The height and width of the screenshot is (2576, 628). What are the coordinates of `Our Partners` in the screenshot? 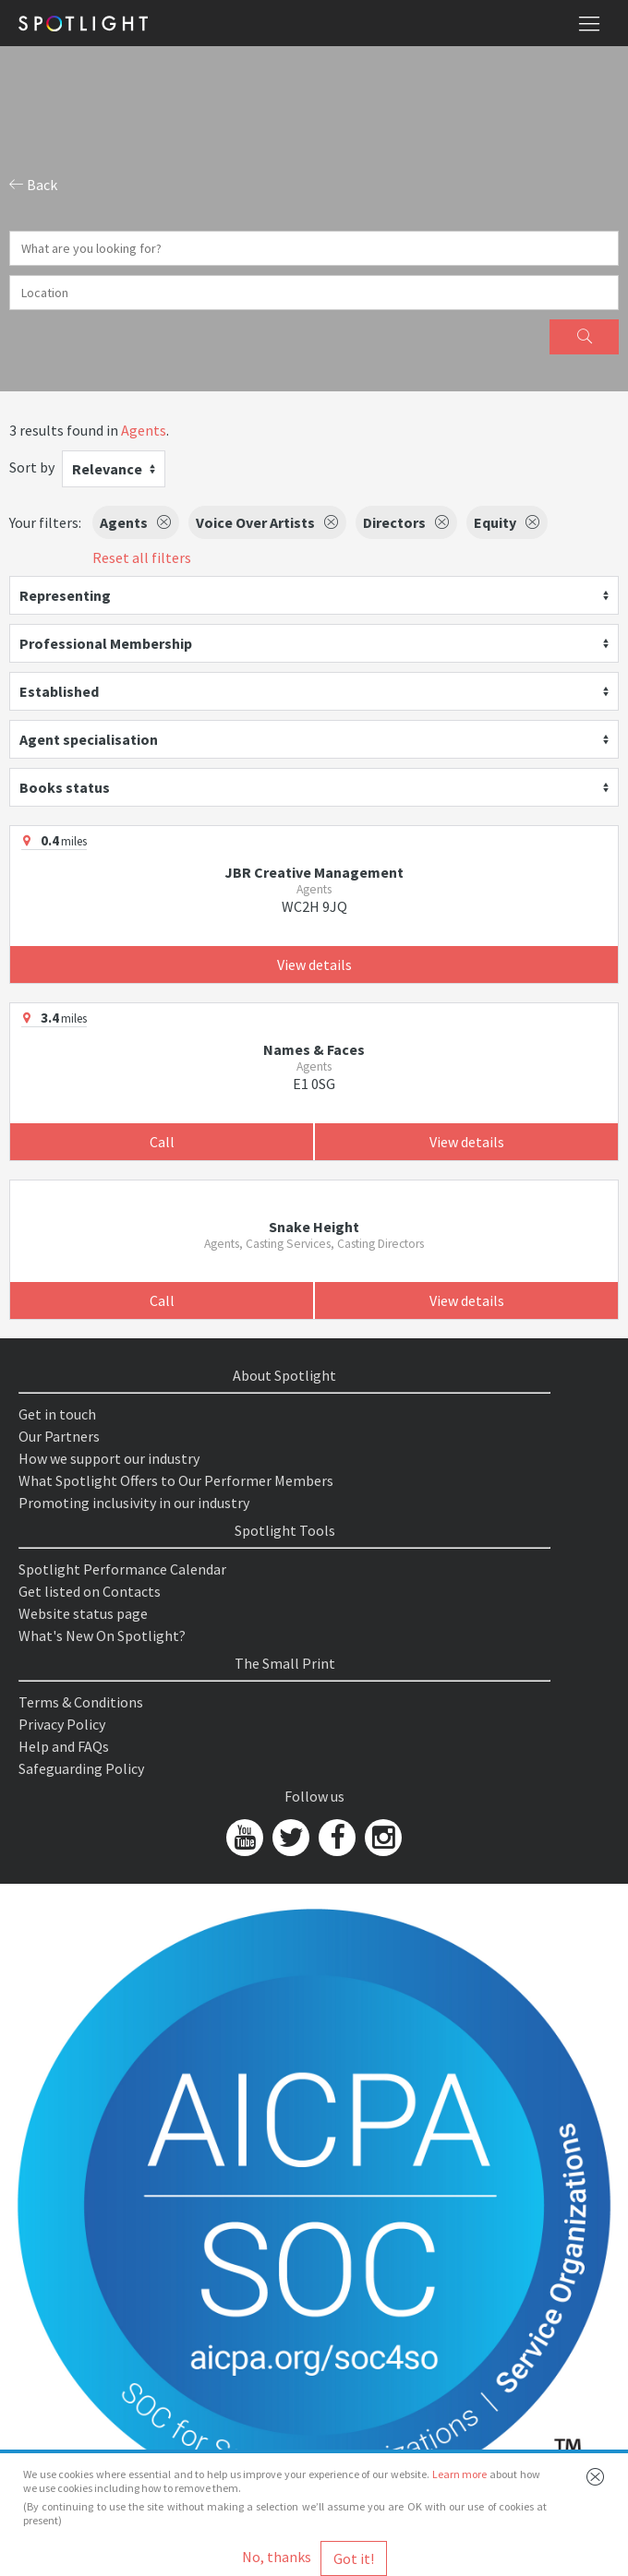 It's located at (59, 1436).